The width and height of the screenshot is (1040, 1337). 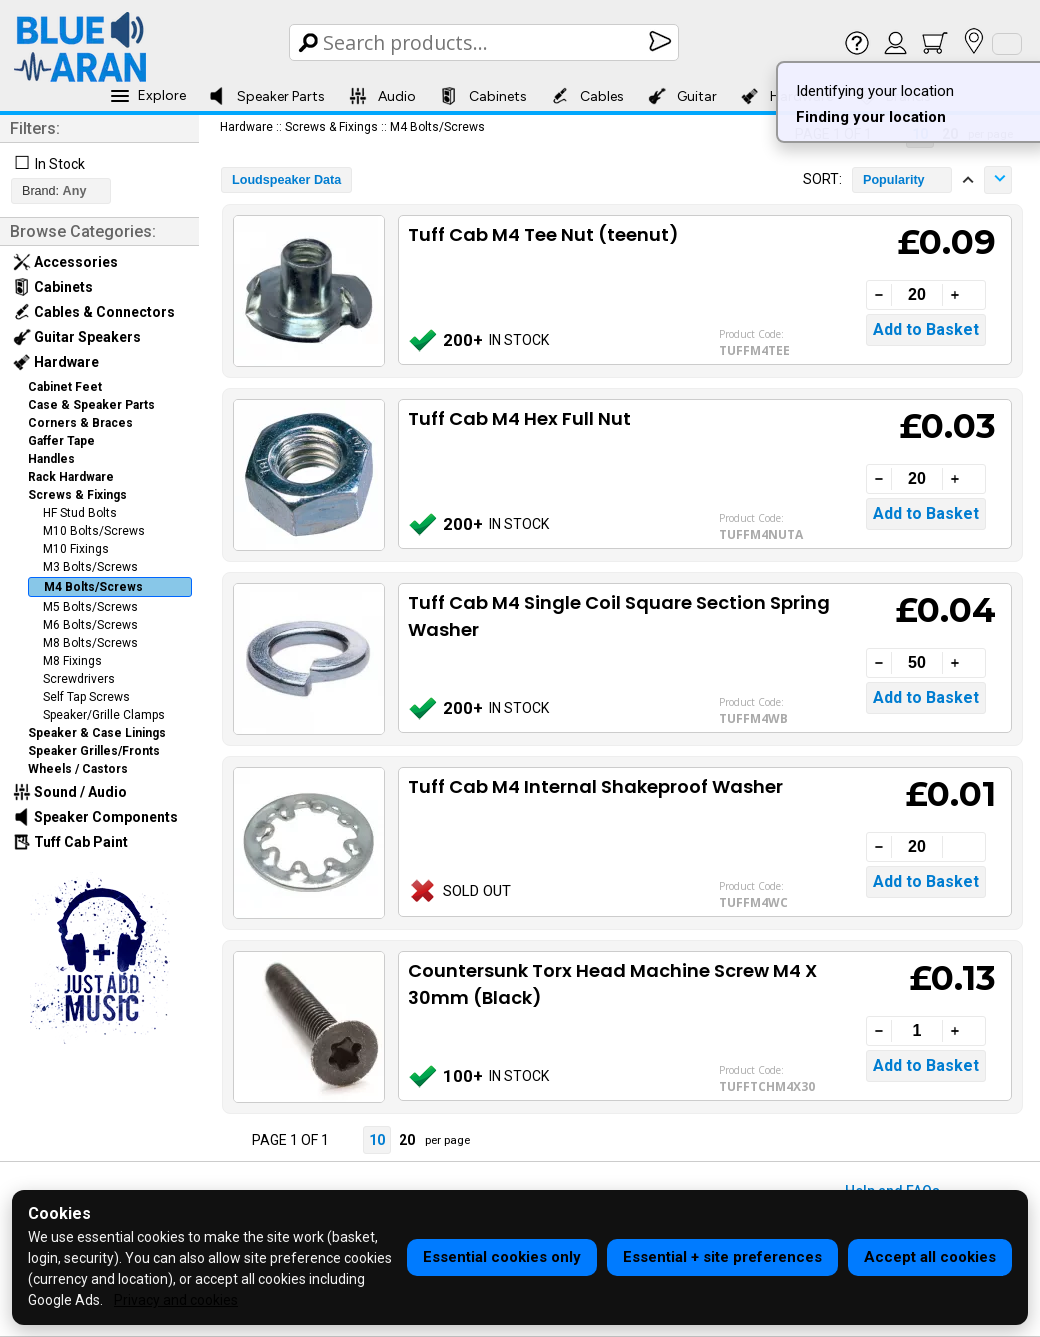 I want to click on Speaker Parts, so click(x=266, y=96).